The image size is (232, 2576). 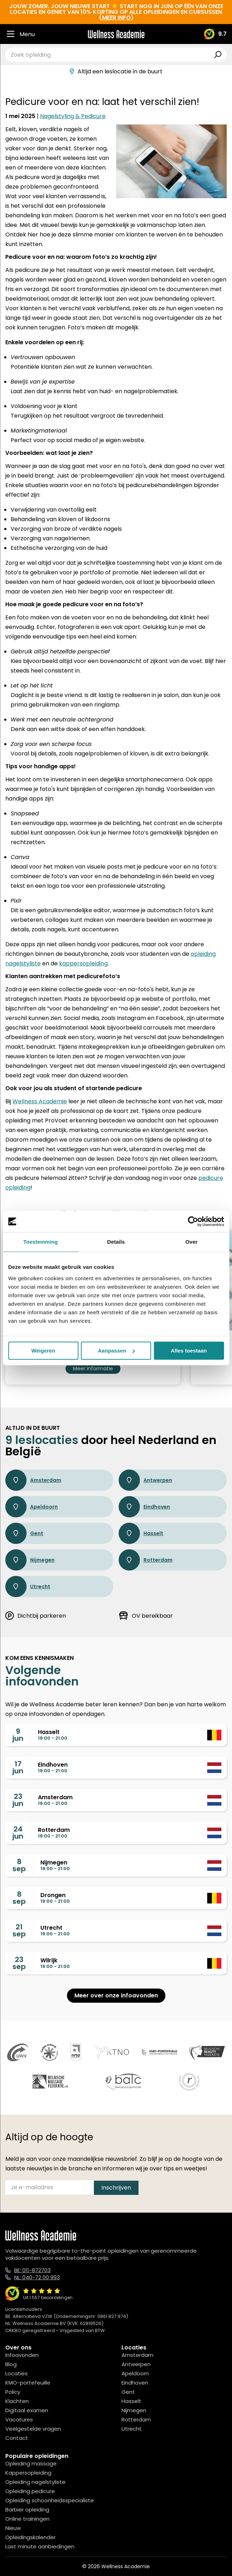 I want to click on 24jun, so click(x=17, y=1832).